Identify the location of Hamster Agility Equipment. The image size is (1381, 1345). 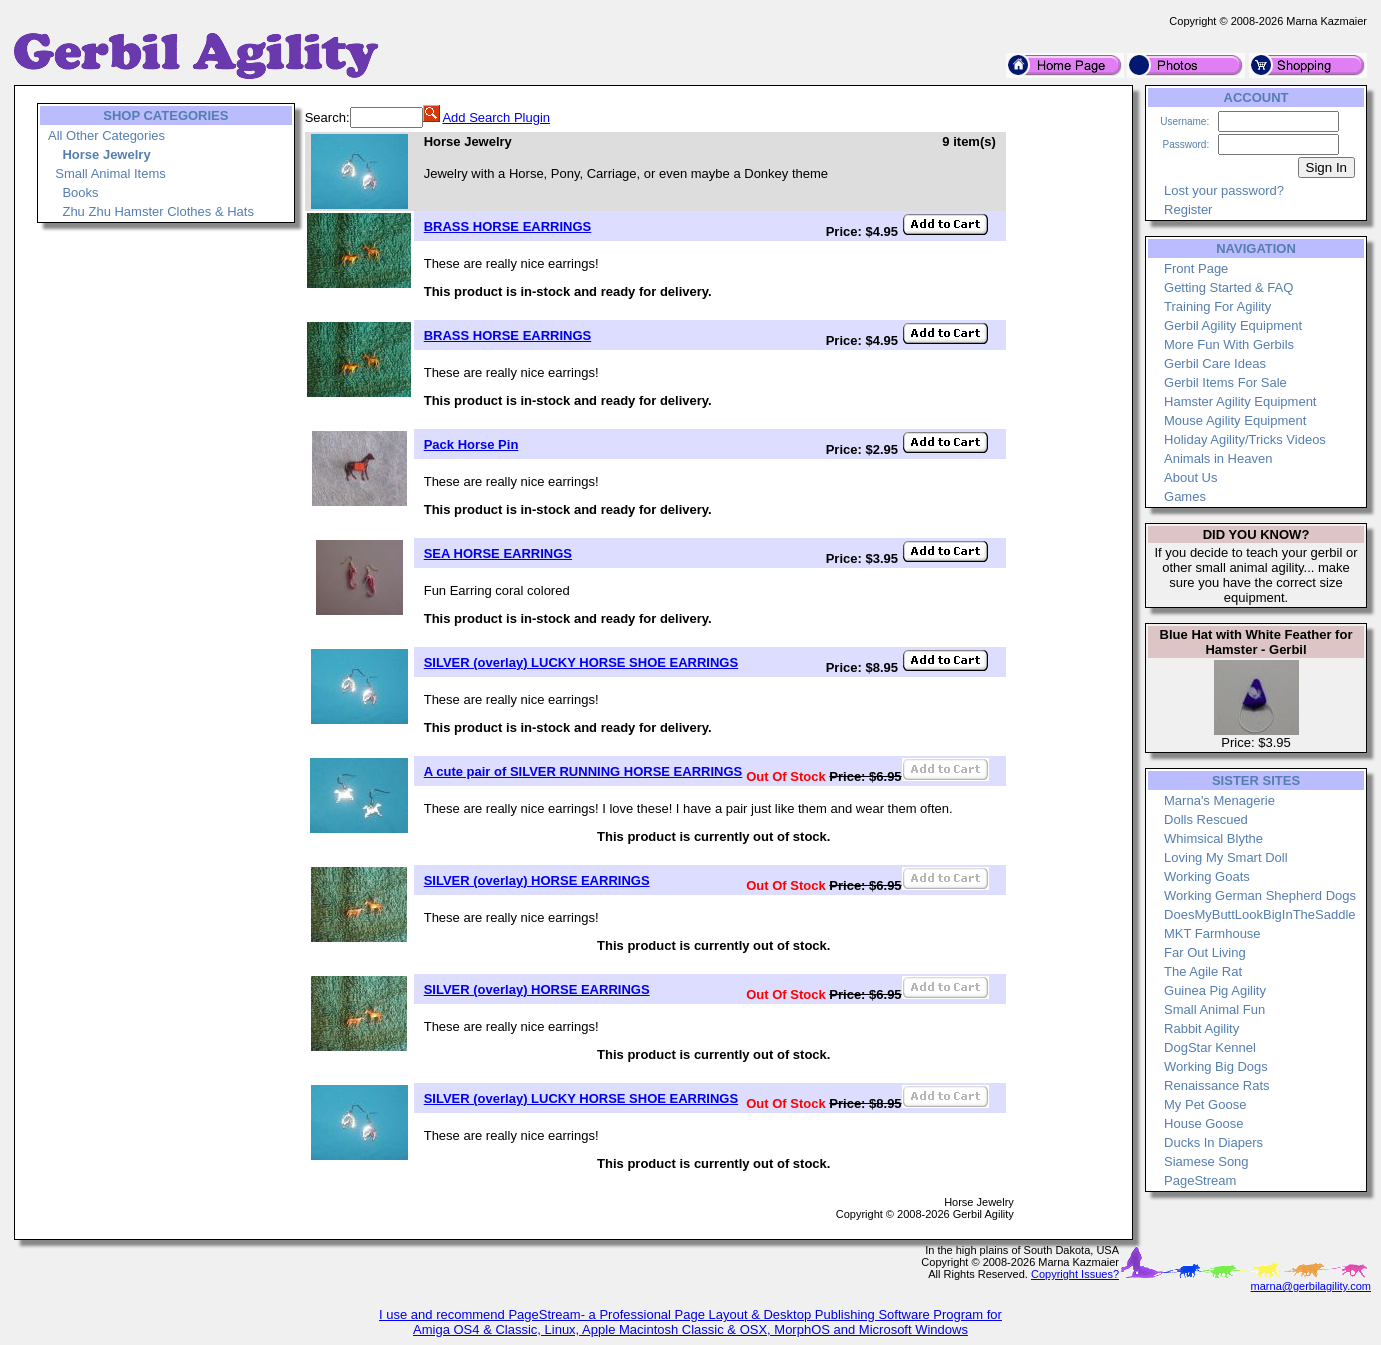
(1240, 401).